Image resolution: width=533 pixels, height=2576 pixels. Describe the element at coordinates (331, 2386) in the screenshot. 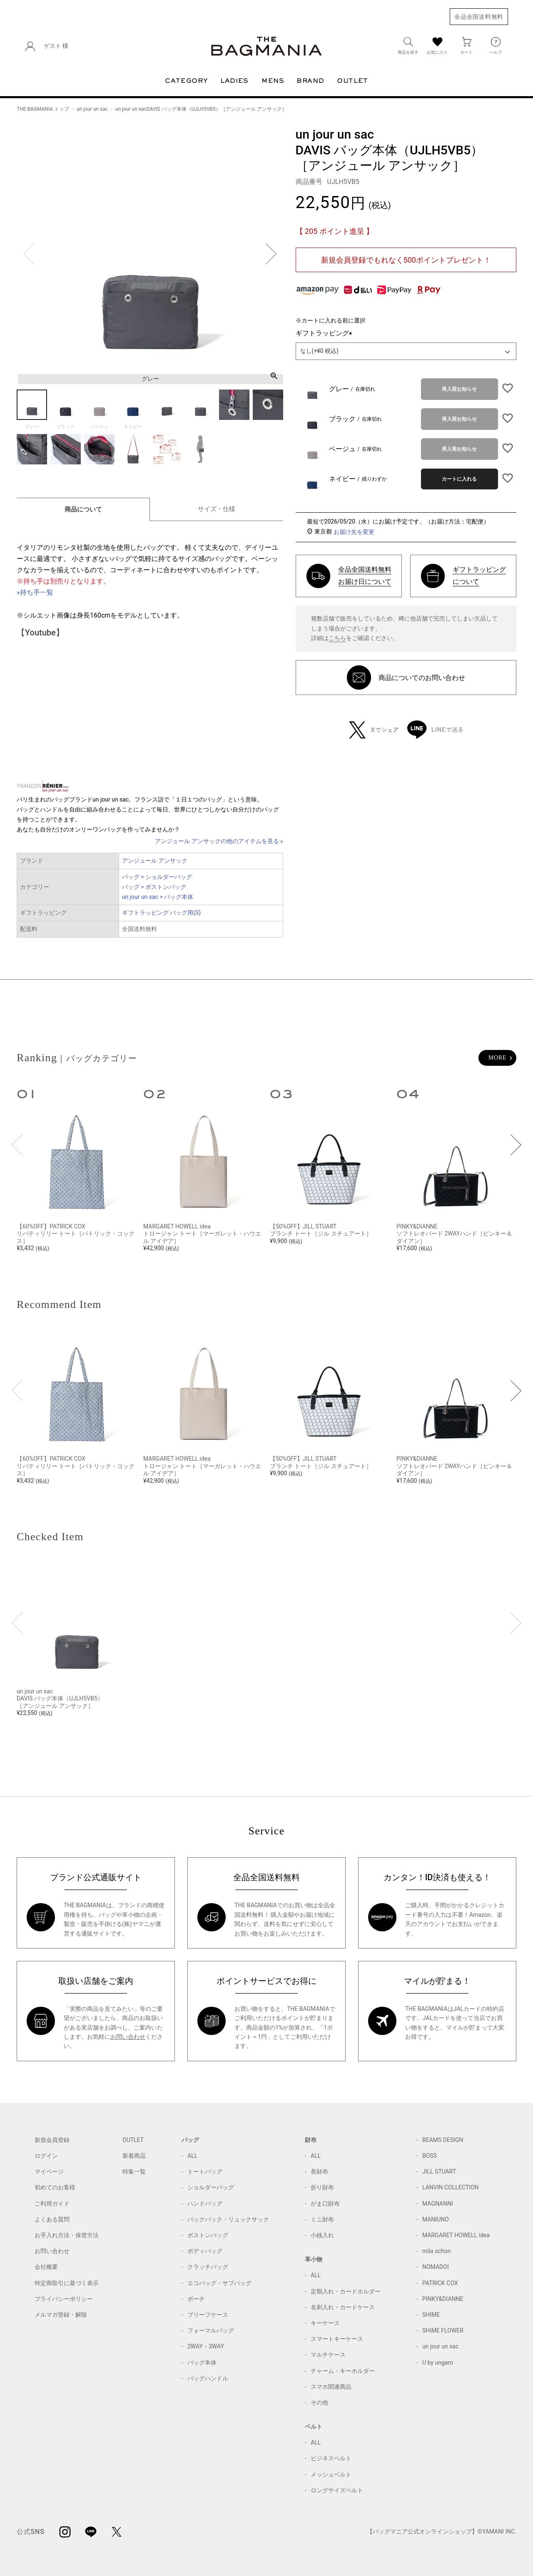

I see `スマホ関連商品` at that location.